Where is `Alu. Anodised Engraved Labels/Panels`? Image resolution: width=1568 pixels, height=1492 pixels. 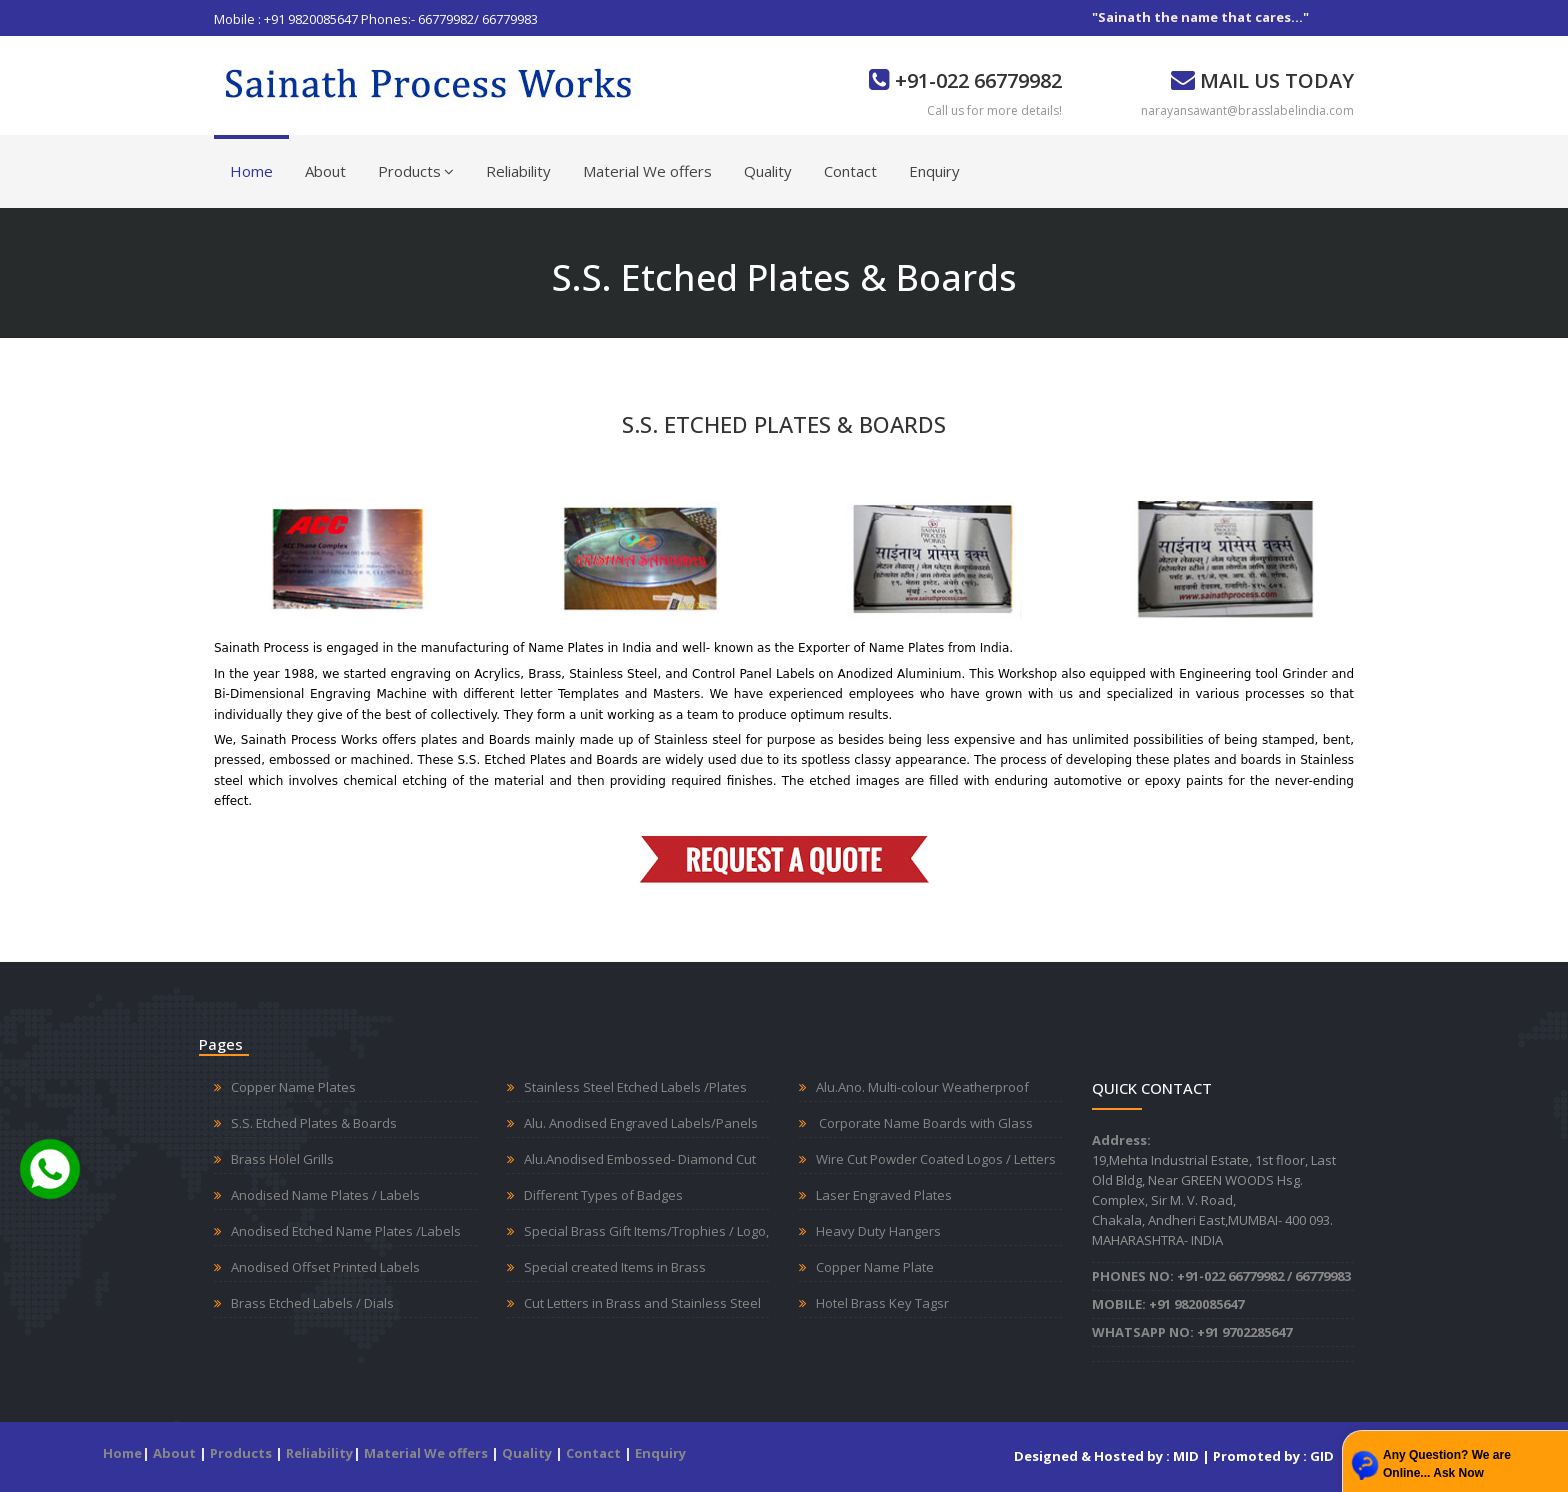 Alu. Anodised Engraved Labels/Panels is located at coordinates (641, 1123).